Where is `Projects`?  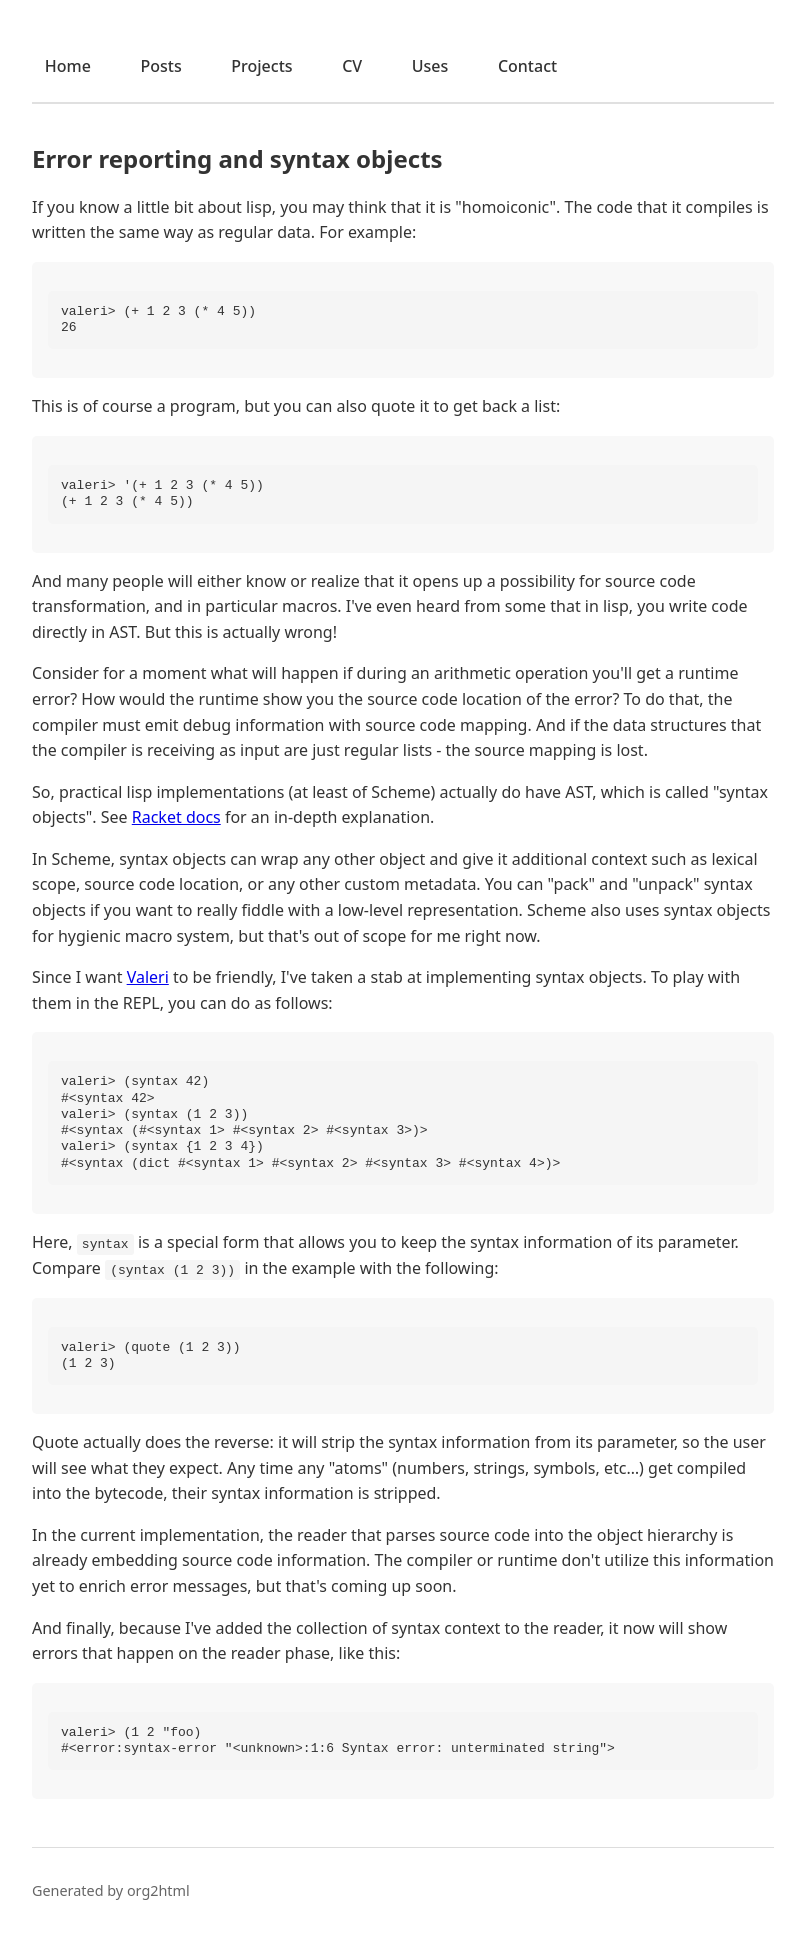 Projects is located at coordinates (261, 66).